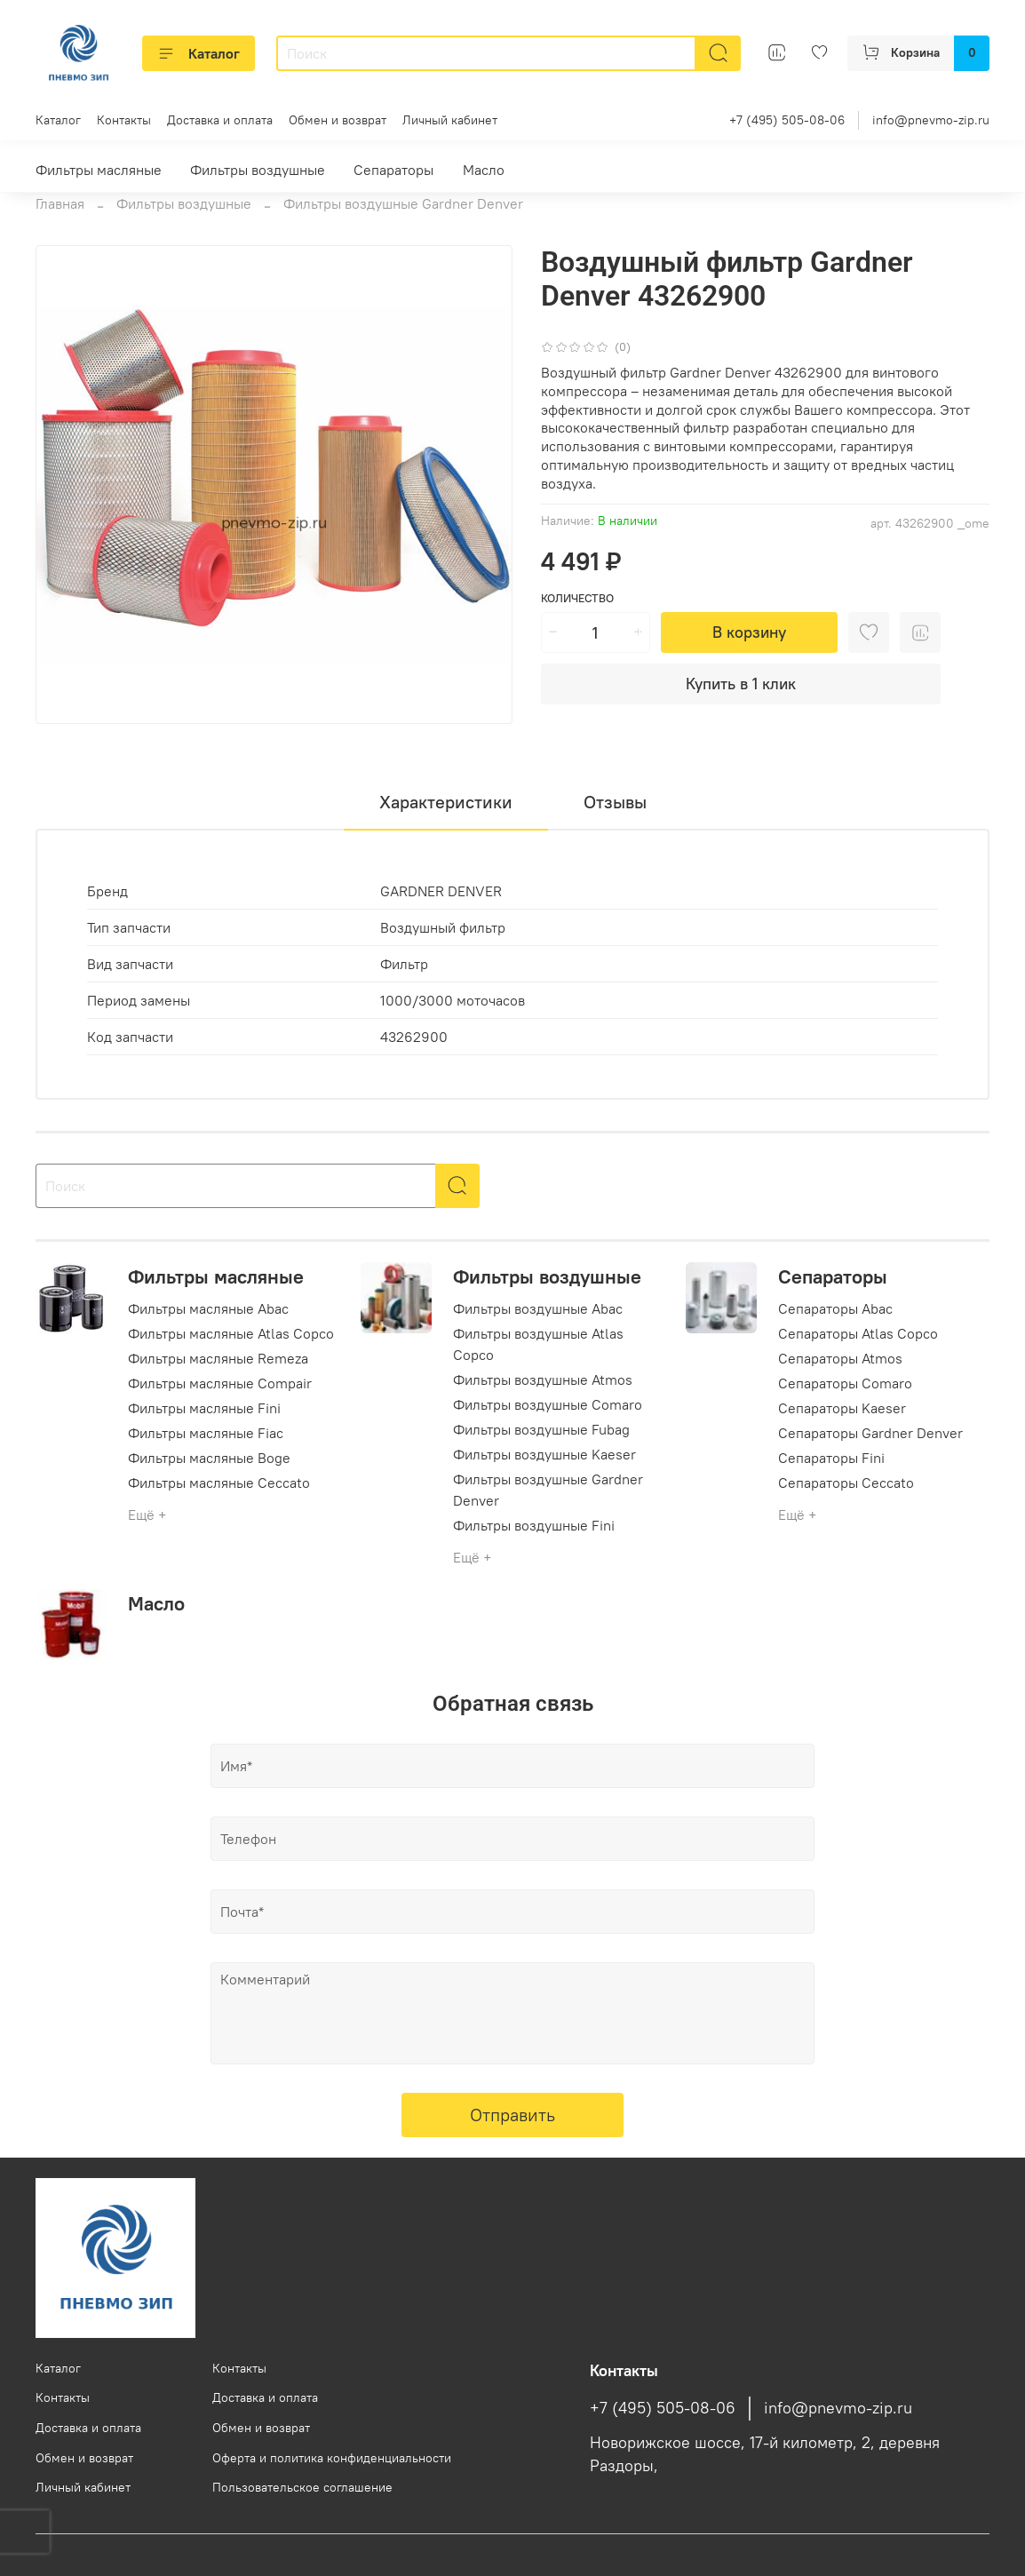  I want to click on Сепараторы Fini, so click(831, 1458).